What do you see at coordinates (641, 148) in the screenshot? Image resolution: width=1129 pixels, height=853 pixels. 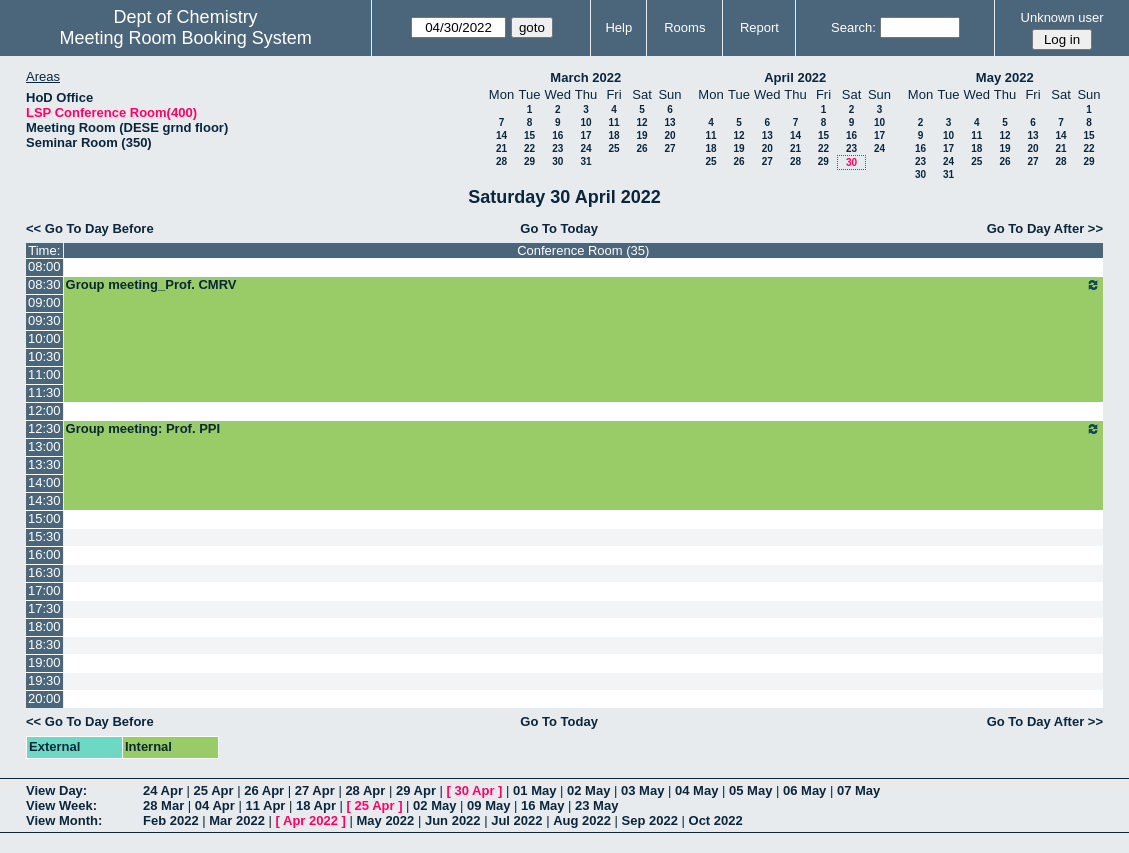 I see `26` at bounding box center [641, 148].